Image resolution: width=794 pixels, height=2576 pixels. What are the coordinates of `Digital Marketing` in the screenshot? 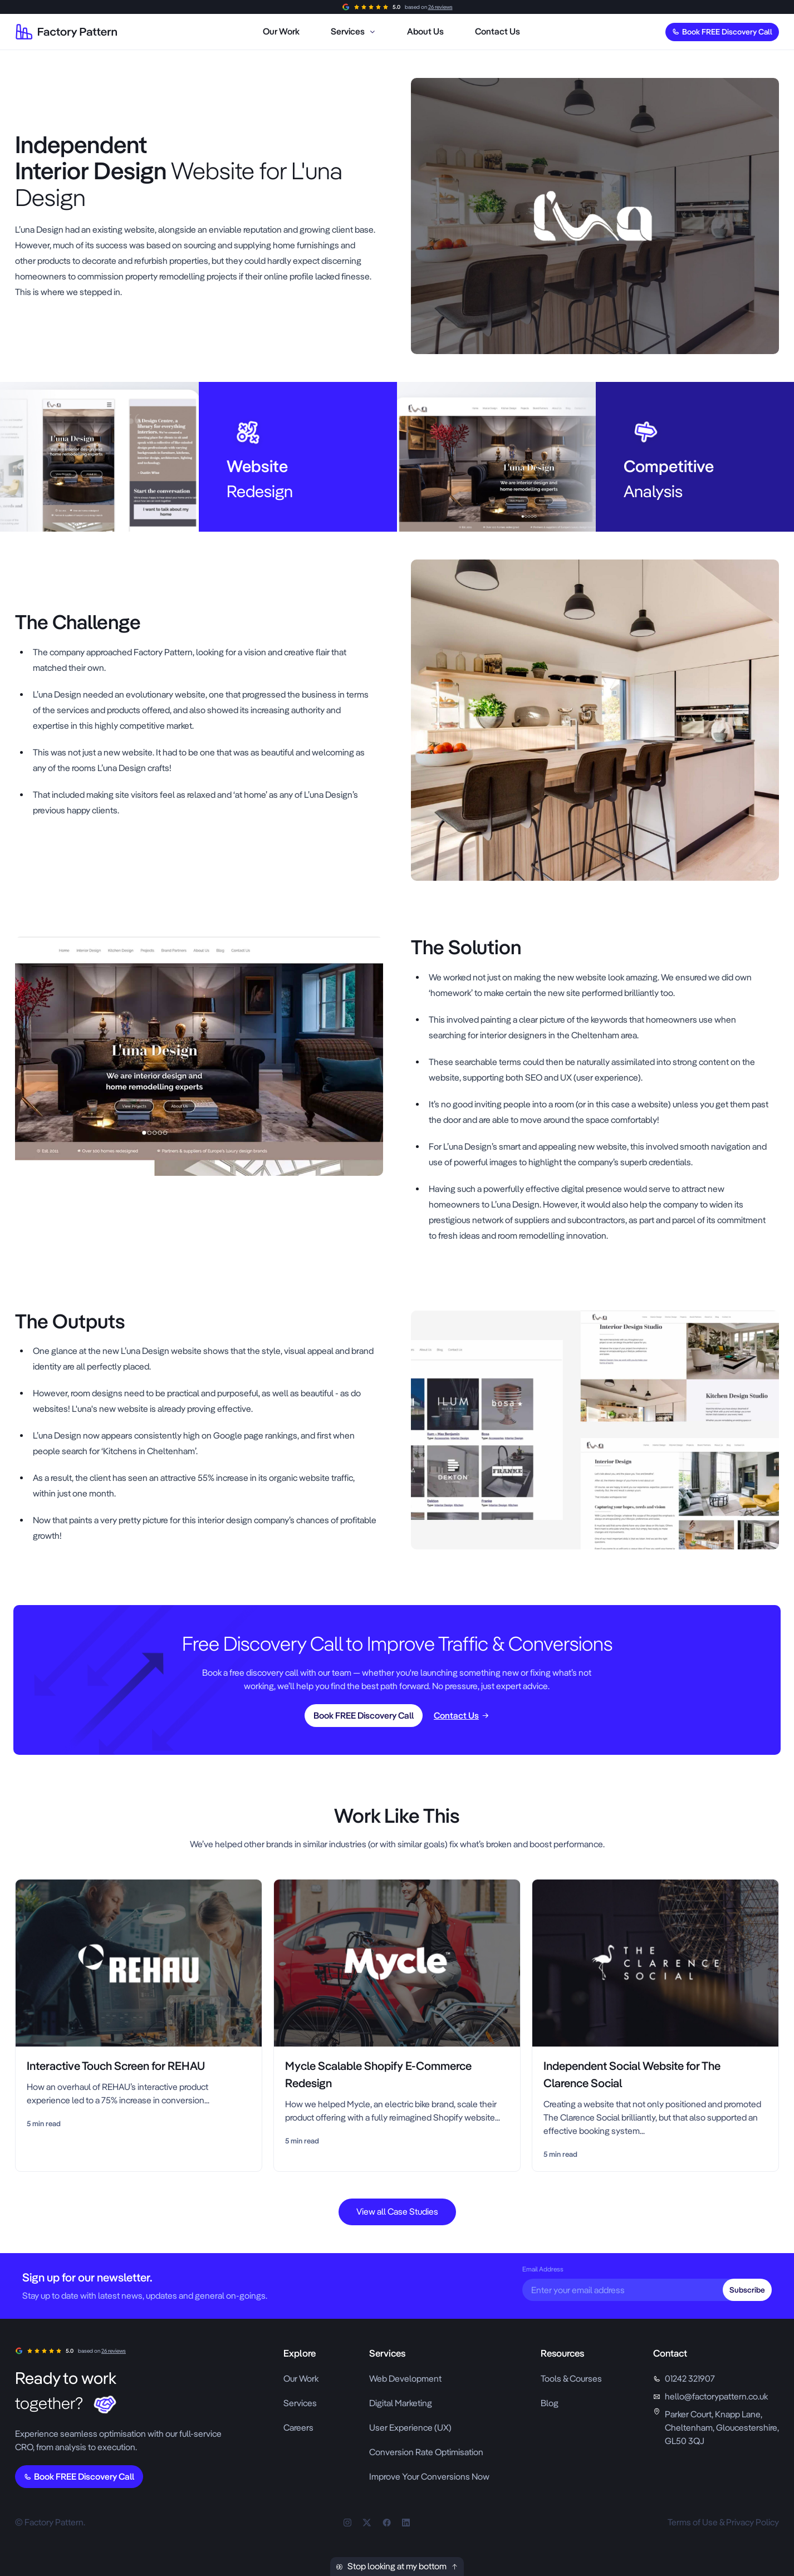 It's located at (400, 2403).